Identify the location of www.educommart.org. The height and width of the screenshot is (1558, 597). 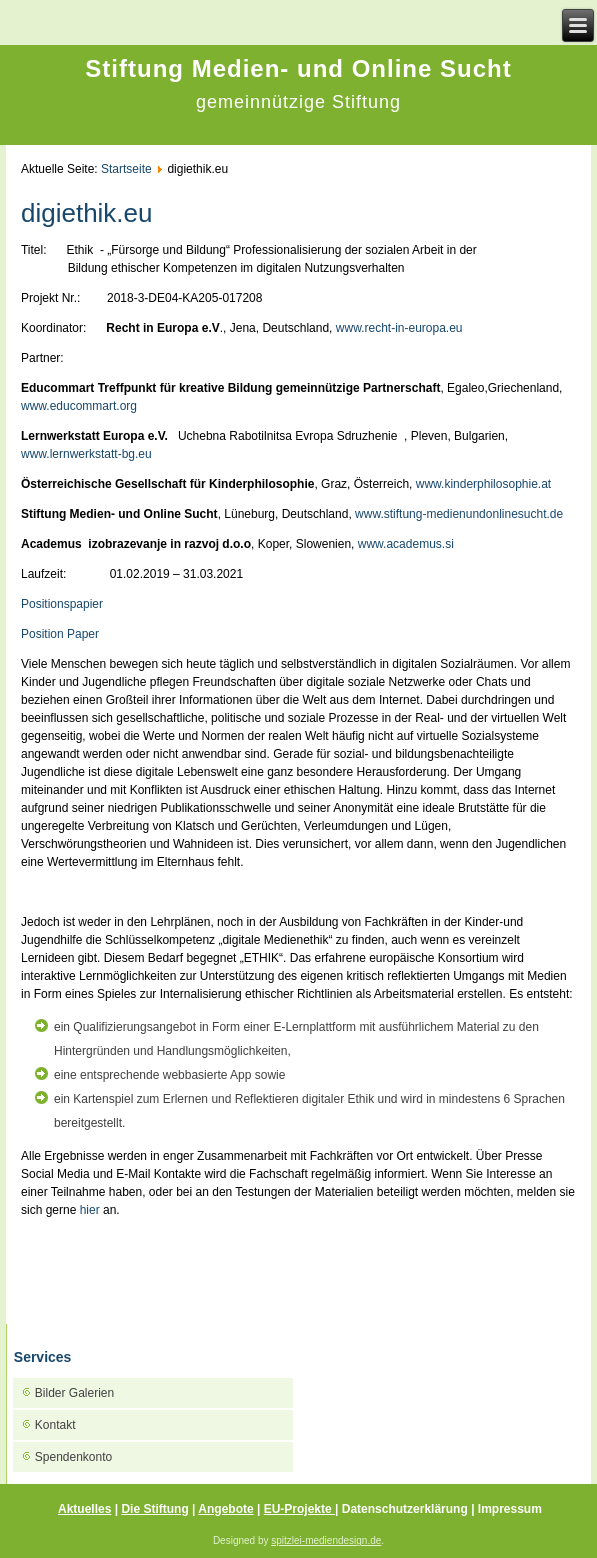
(79, 406).